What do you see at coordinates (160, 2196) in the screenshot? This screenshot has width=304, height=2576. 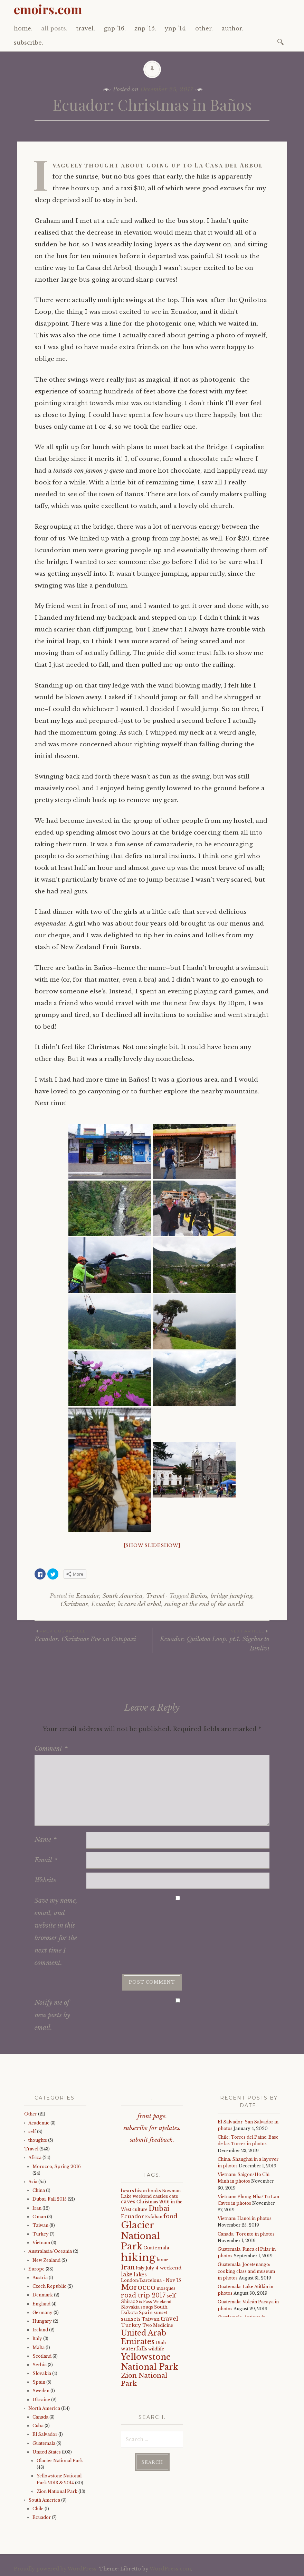 I see `castles [castles (5 items)]` at bounding box center [160, 2196].